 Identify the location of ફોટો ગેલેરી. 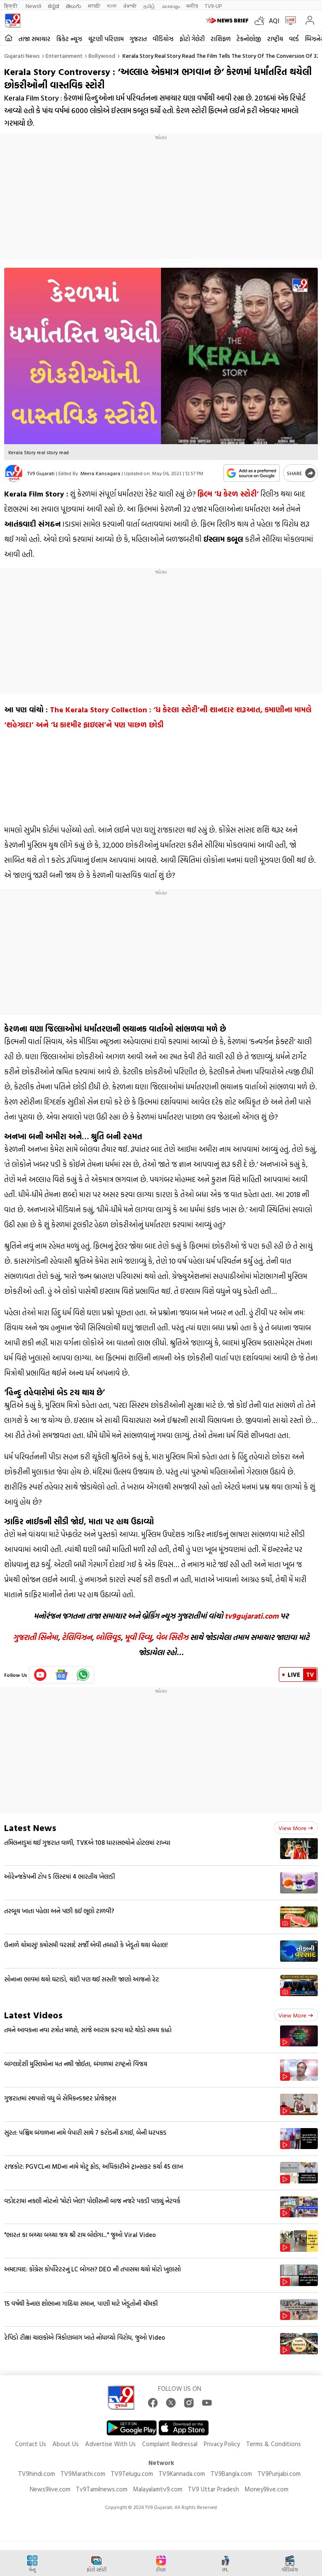
(192, 39).